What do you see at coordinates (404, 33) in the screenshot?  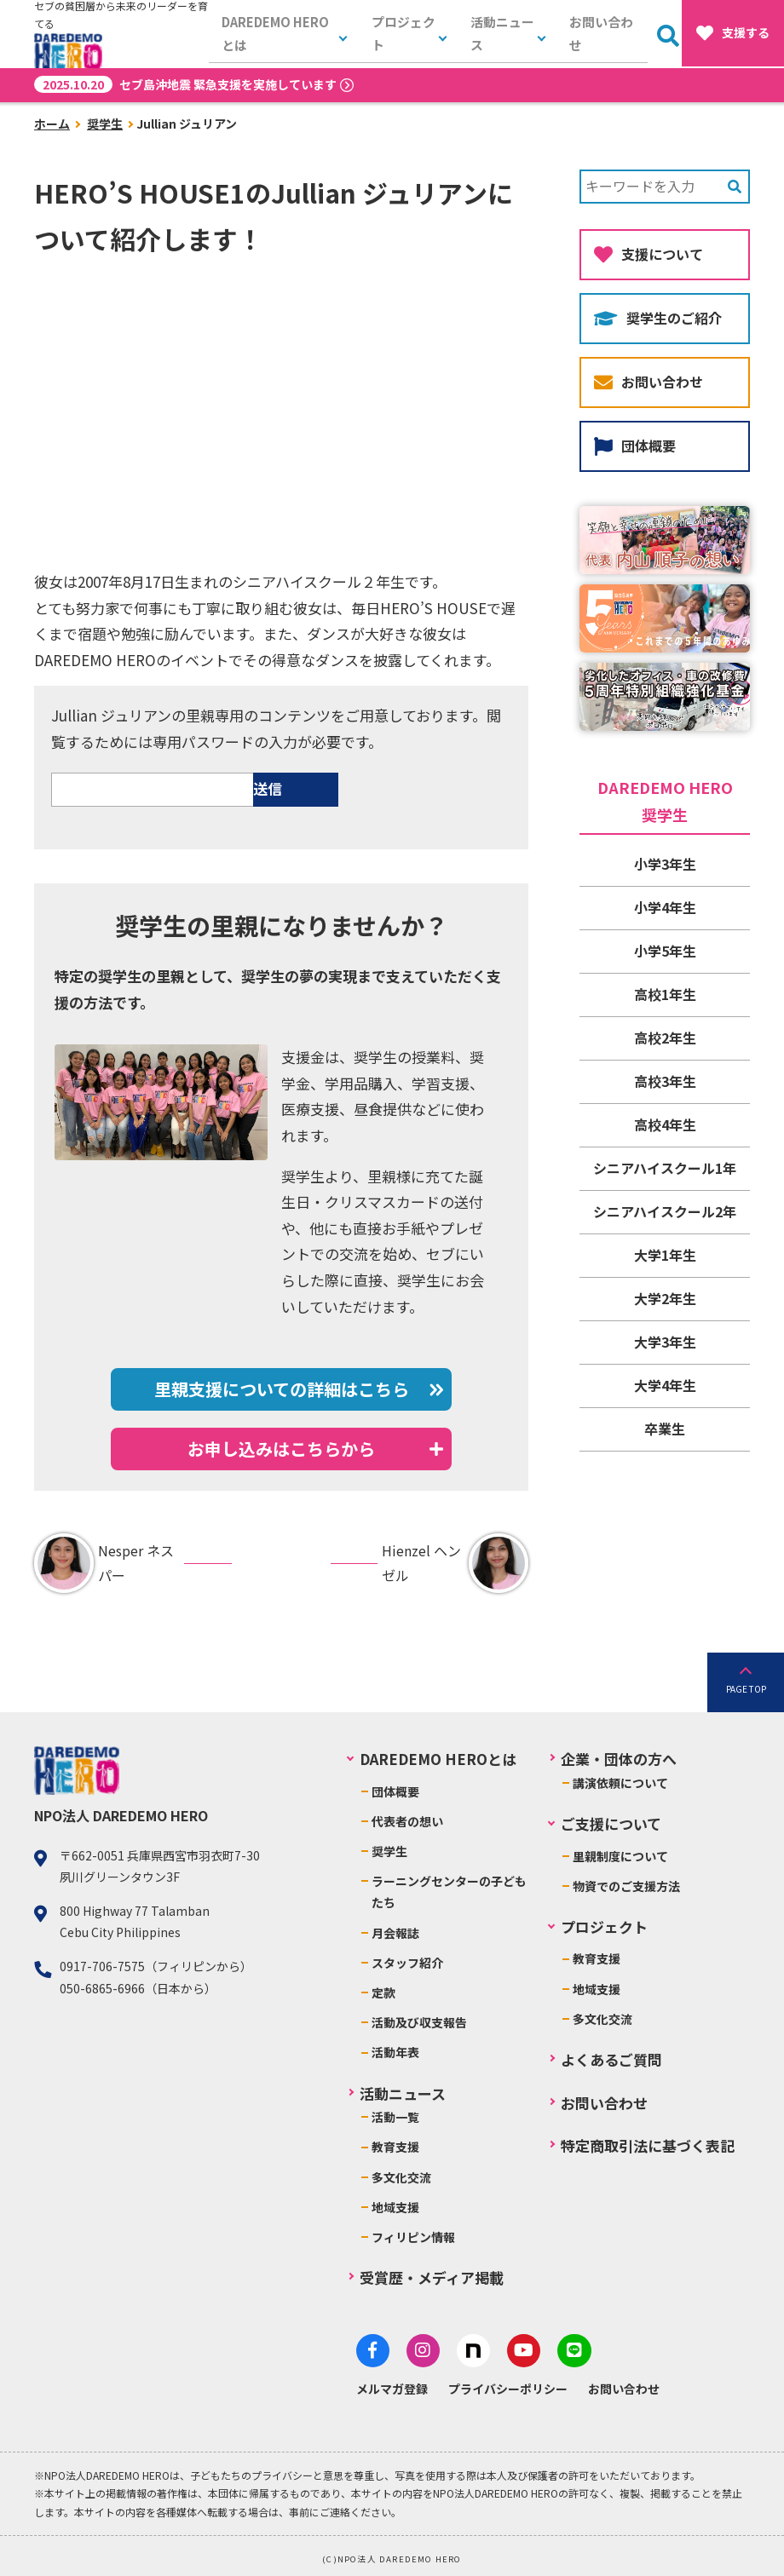 I see `プロジェクト` at bounding box center [404, 33].